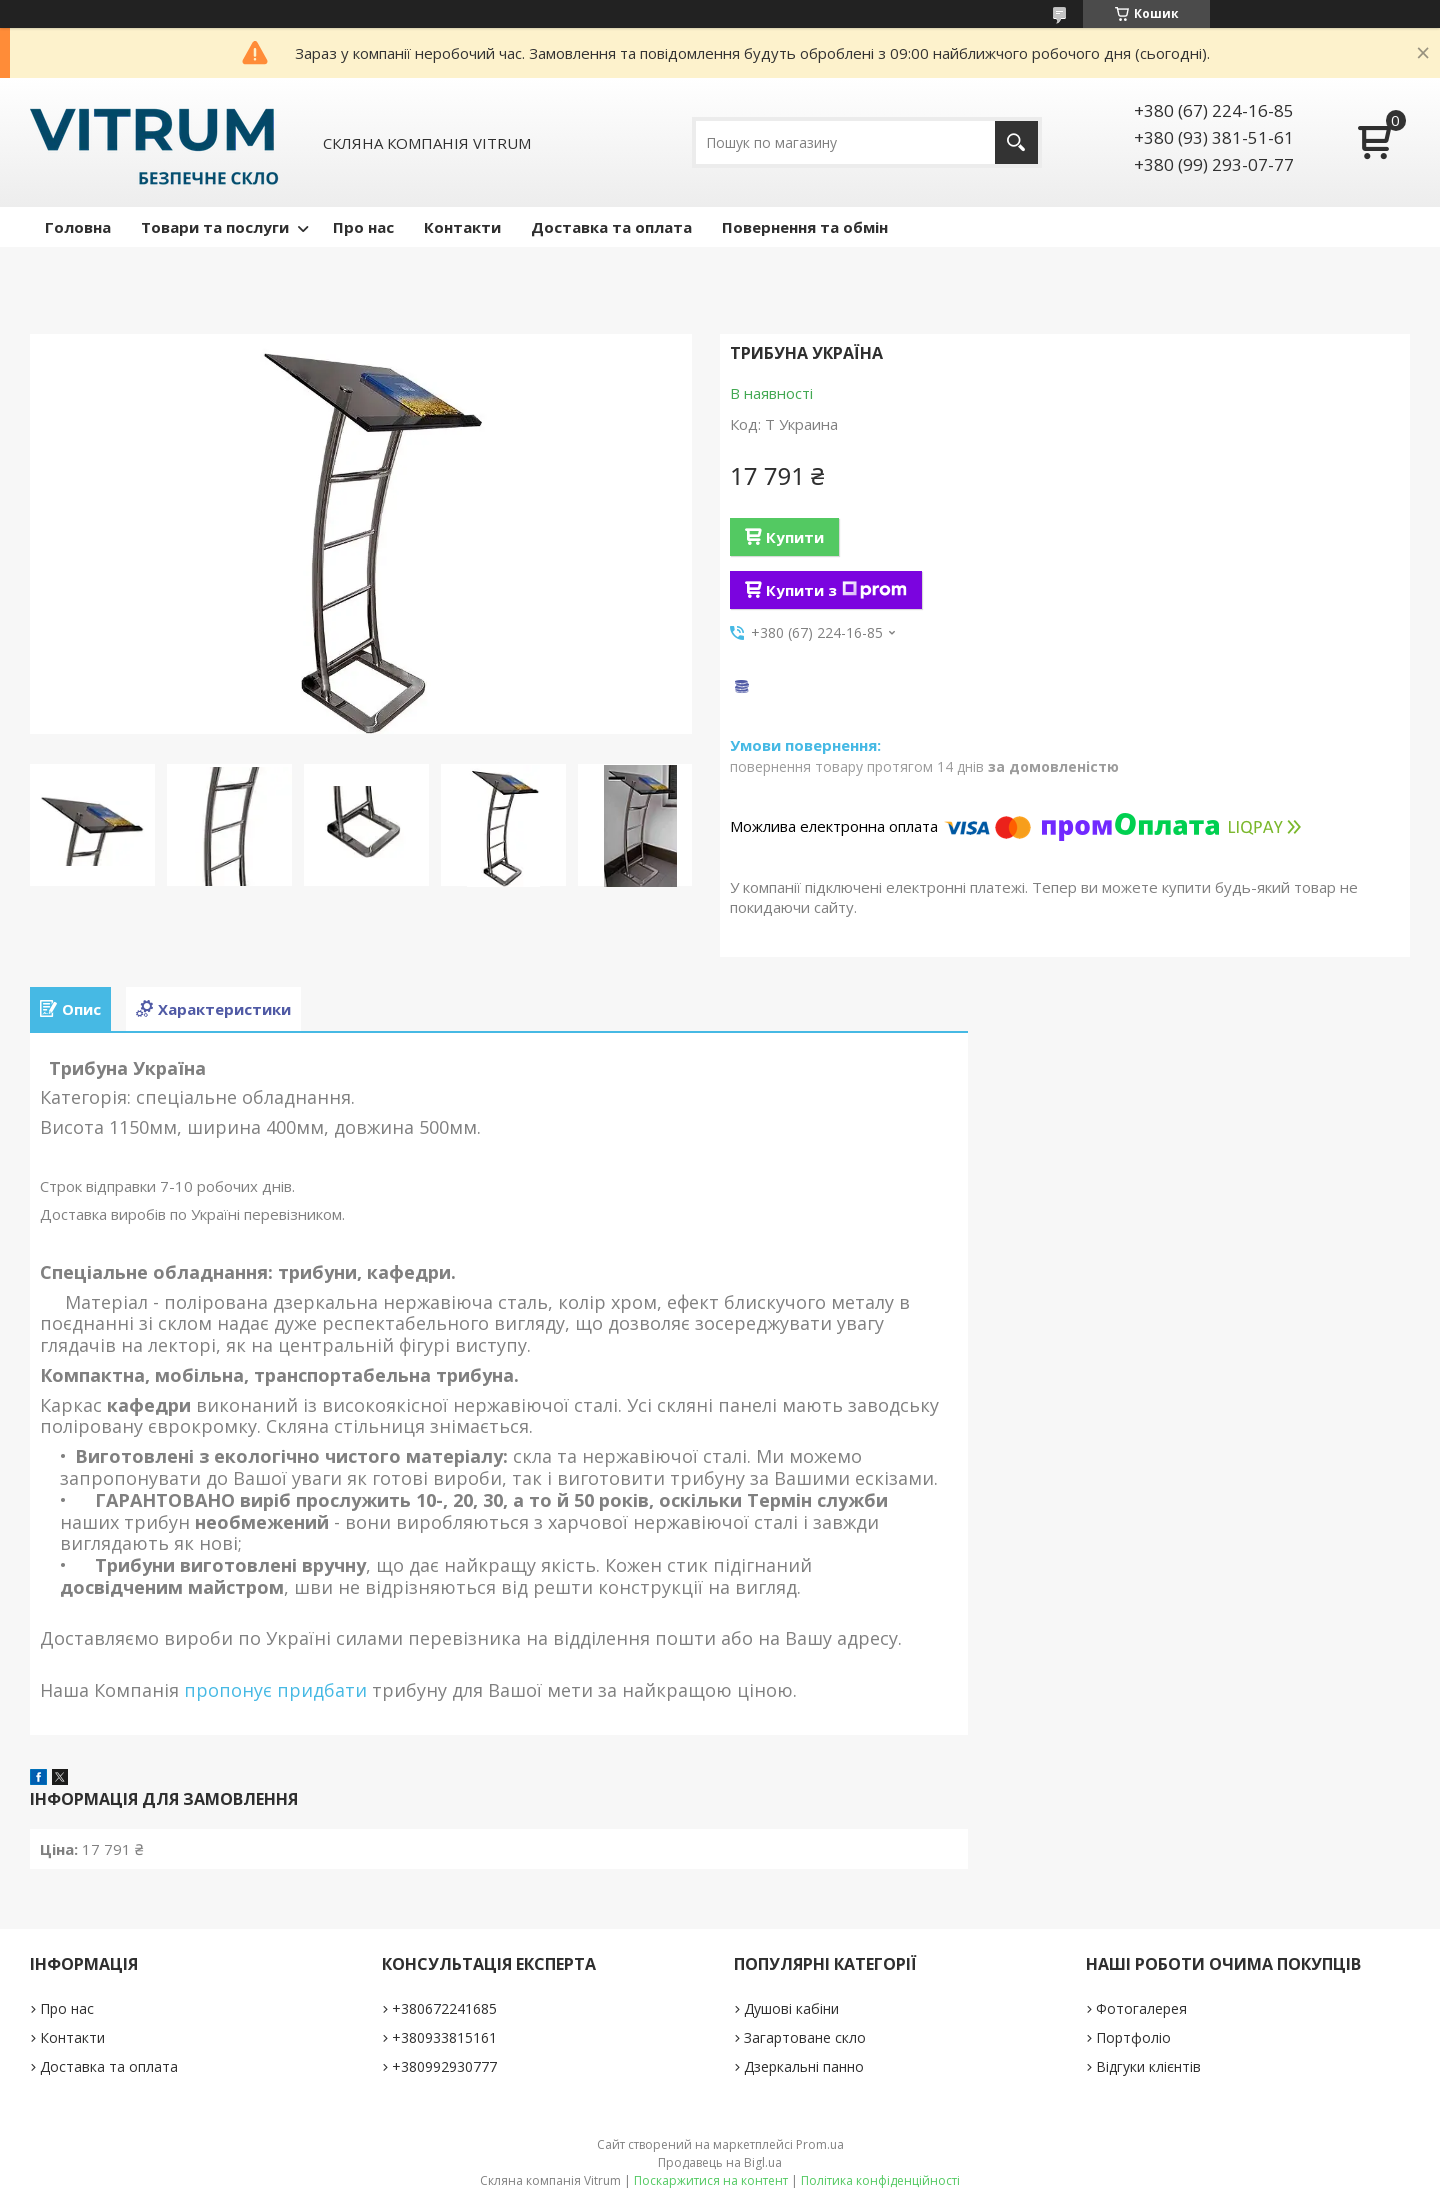  I want to click on +380933815161, so click(444, 2037).